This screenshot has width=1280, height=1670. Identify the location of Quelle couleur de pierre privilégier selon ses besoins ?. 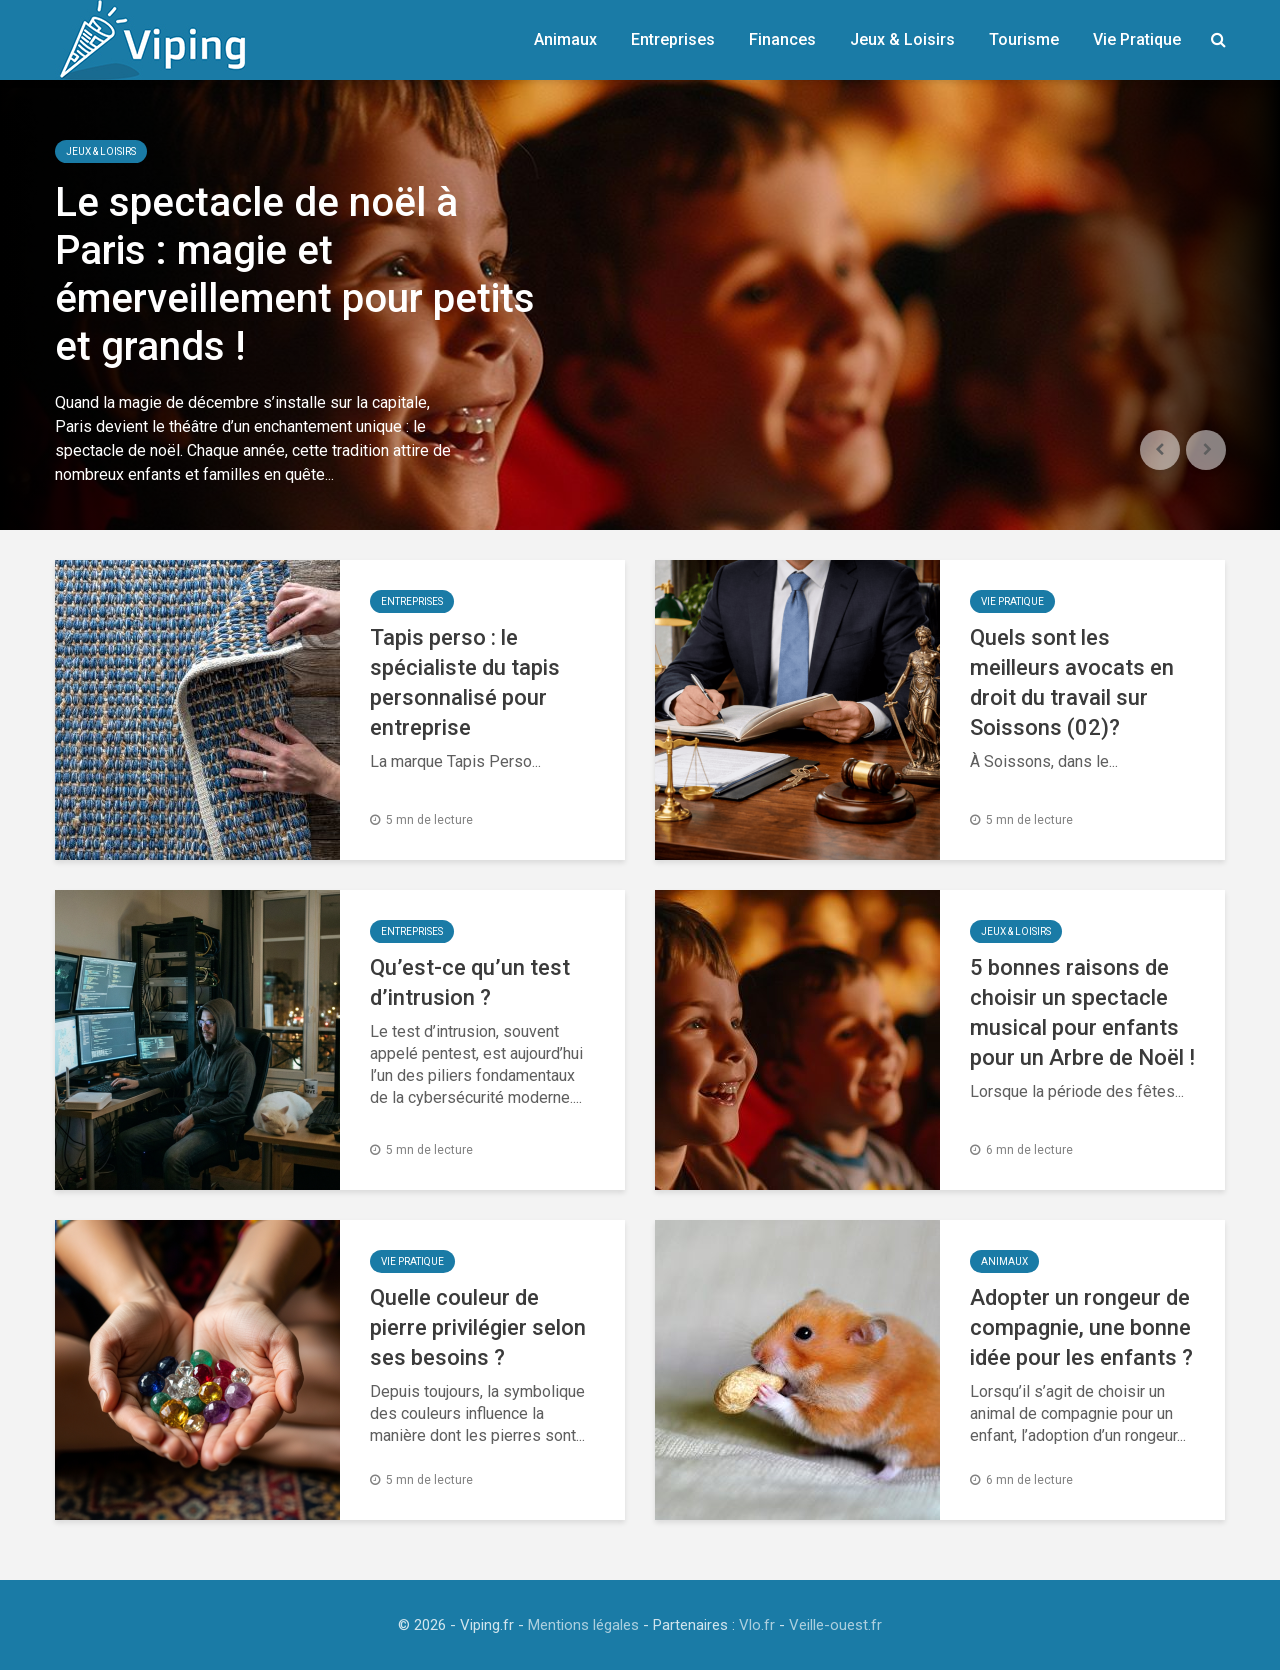
(478, 1327).